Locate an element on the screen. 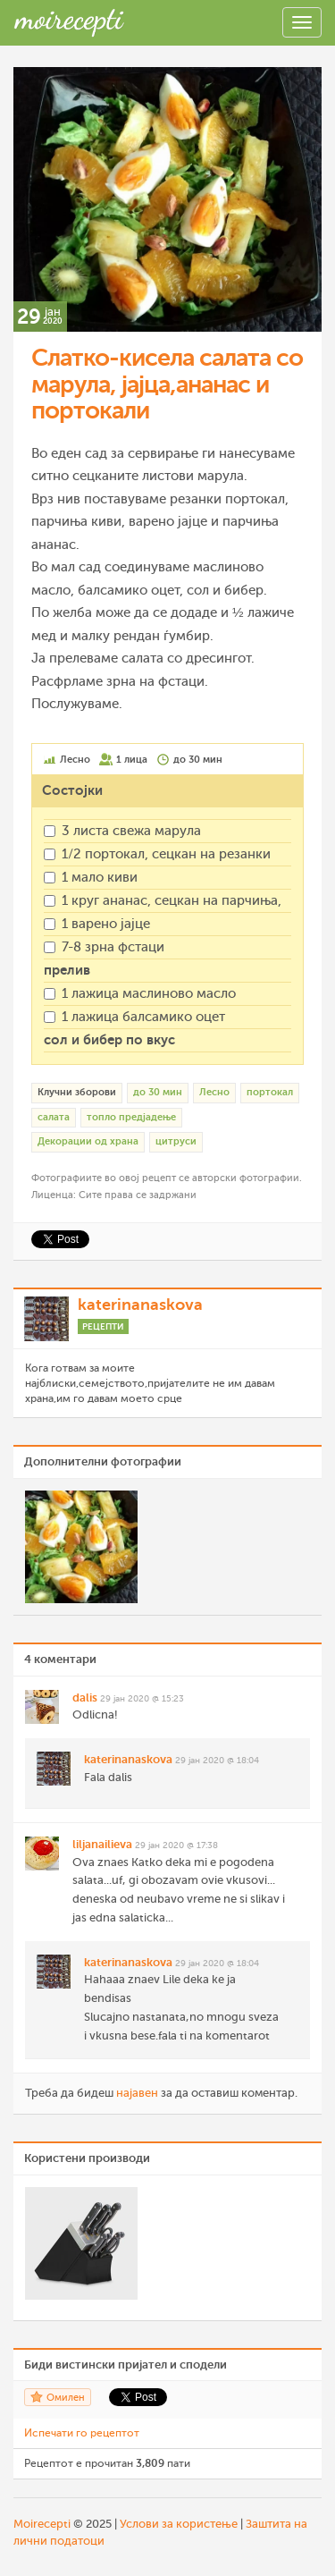 This screenshot has height=2576, width=335. Испечати го рецептот is located at coordinates (81, 2433).